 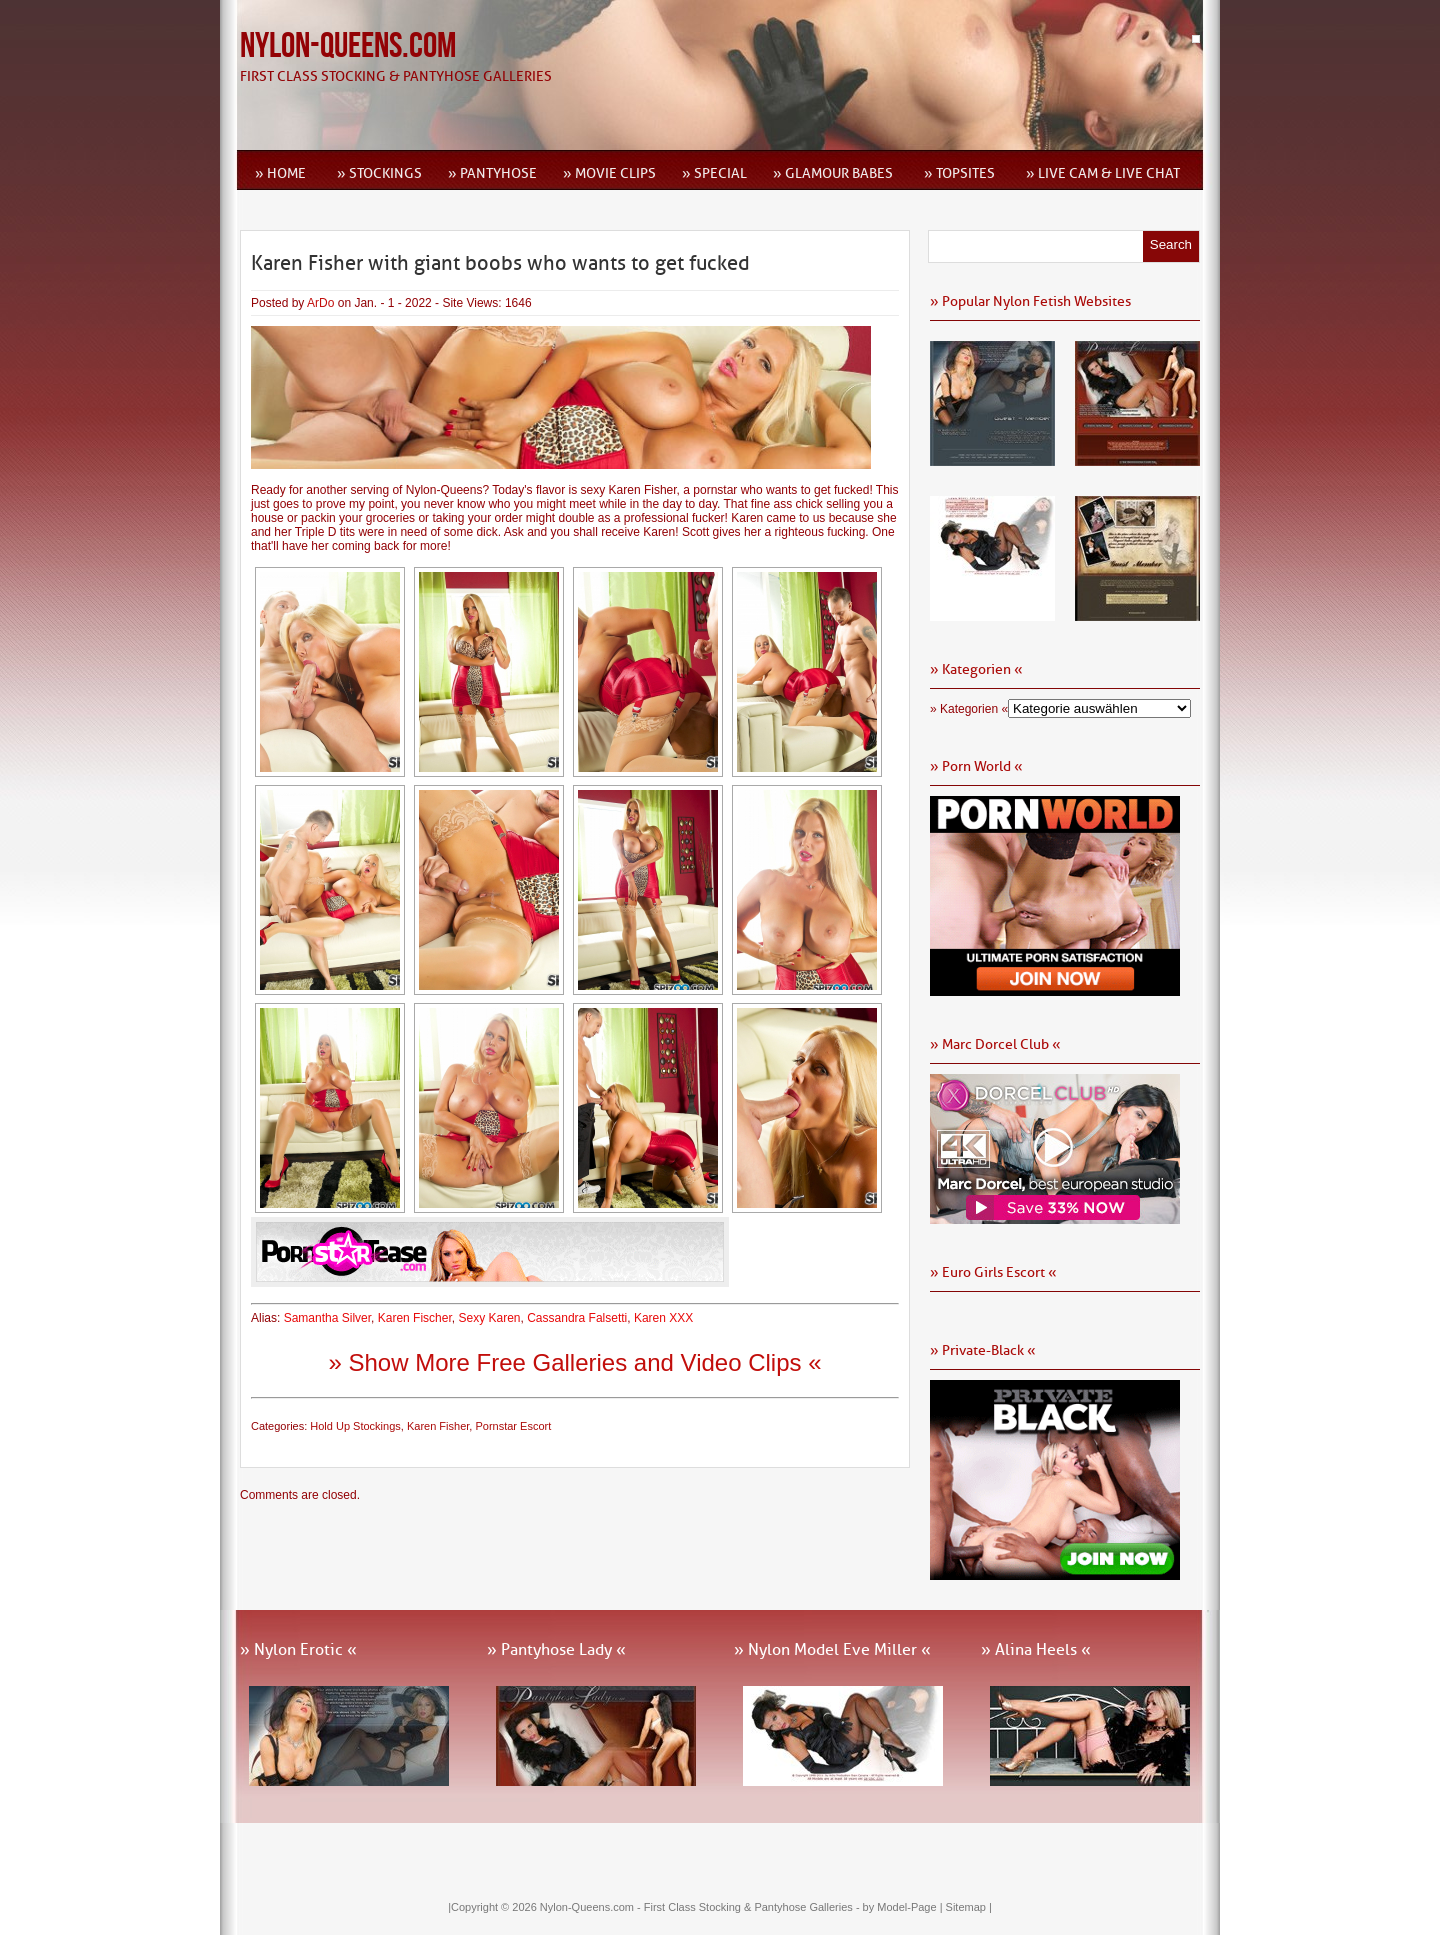 What do you see at coordinates (355, 1426) in the screenshot?
I see `Hold Up Stockings` at bounding box center [355, 1426].